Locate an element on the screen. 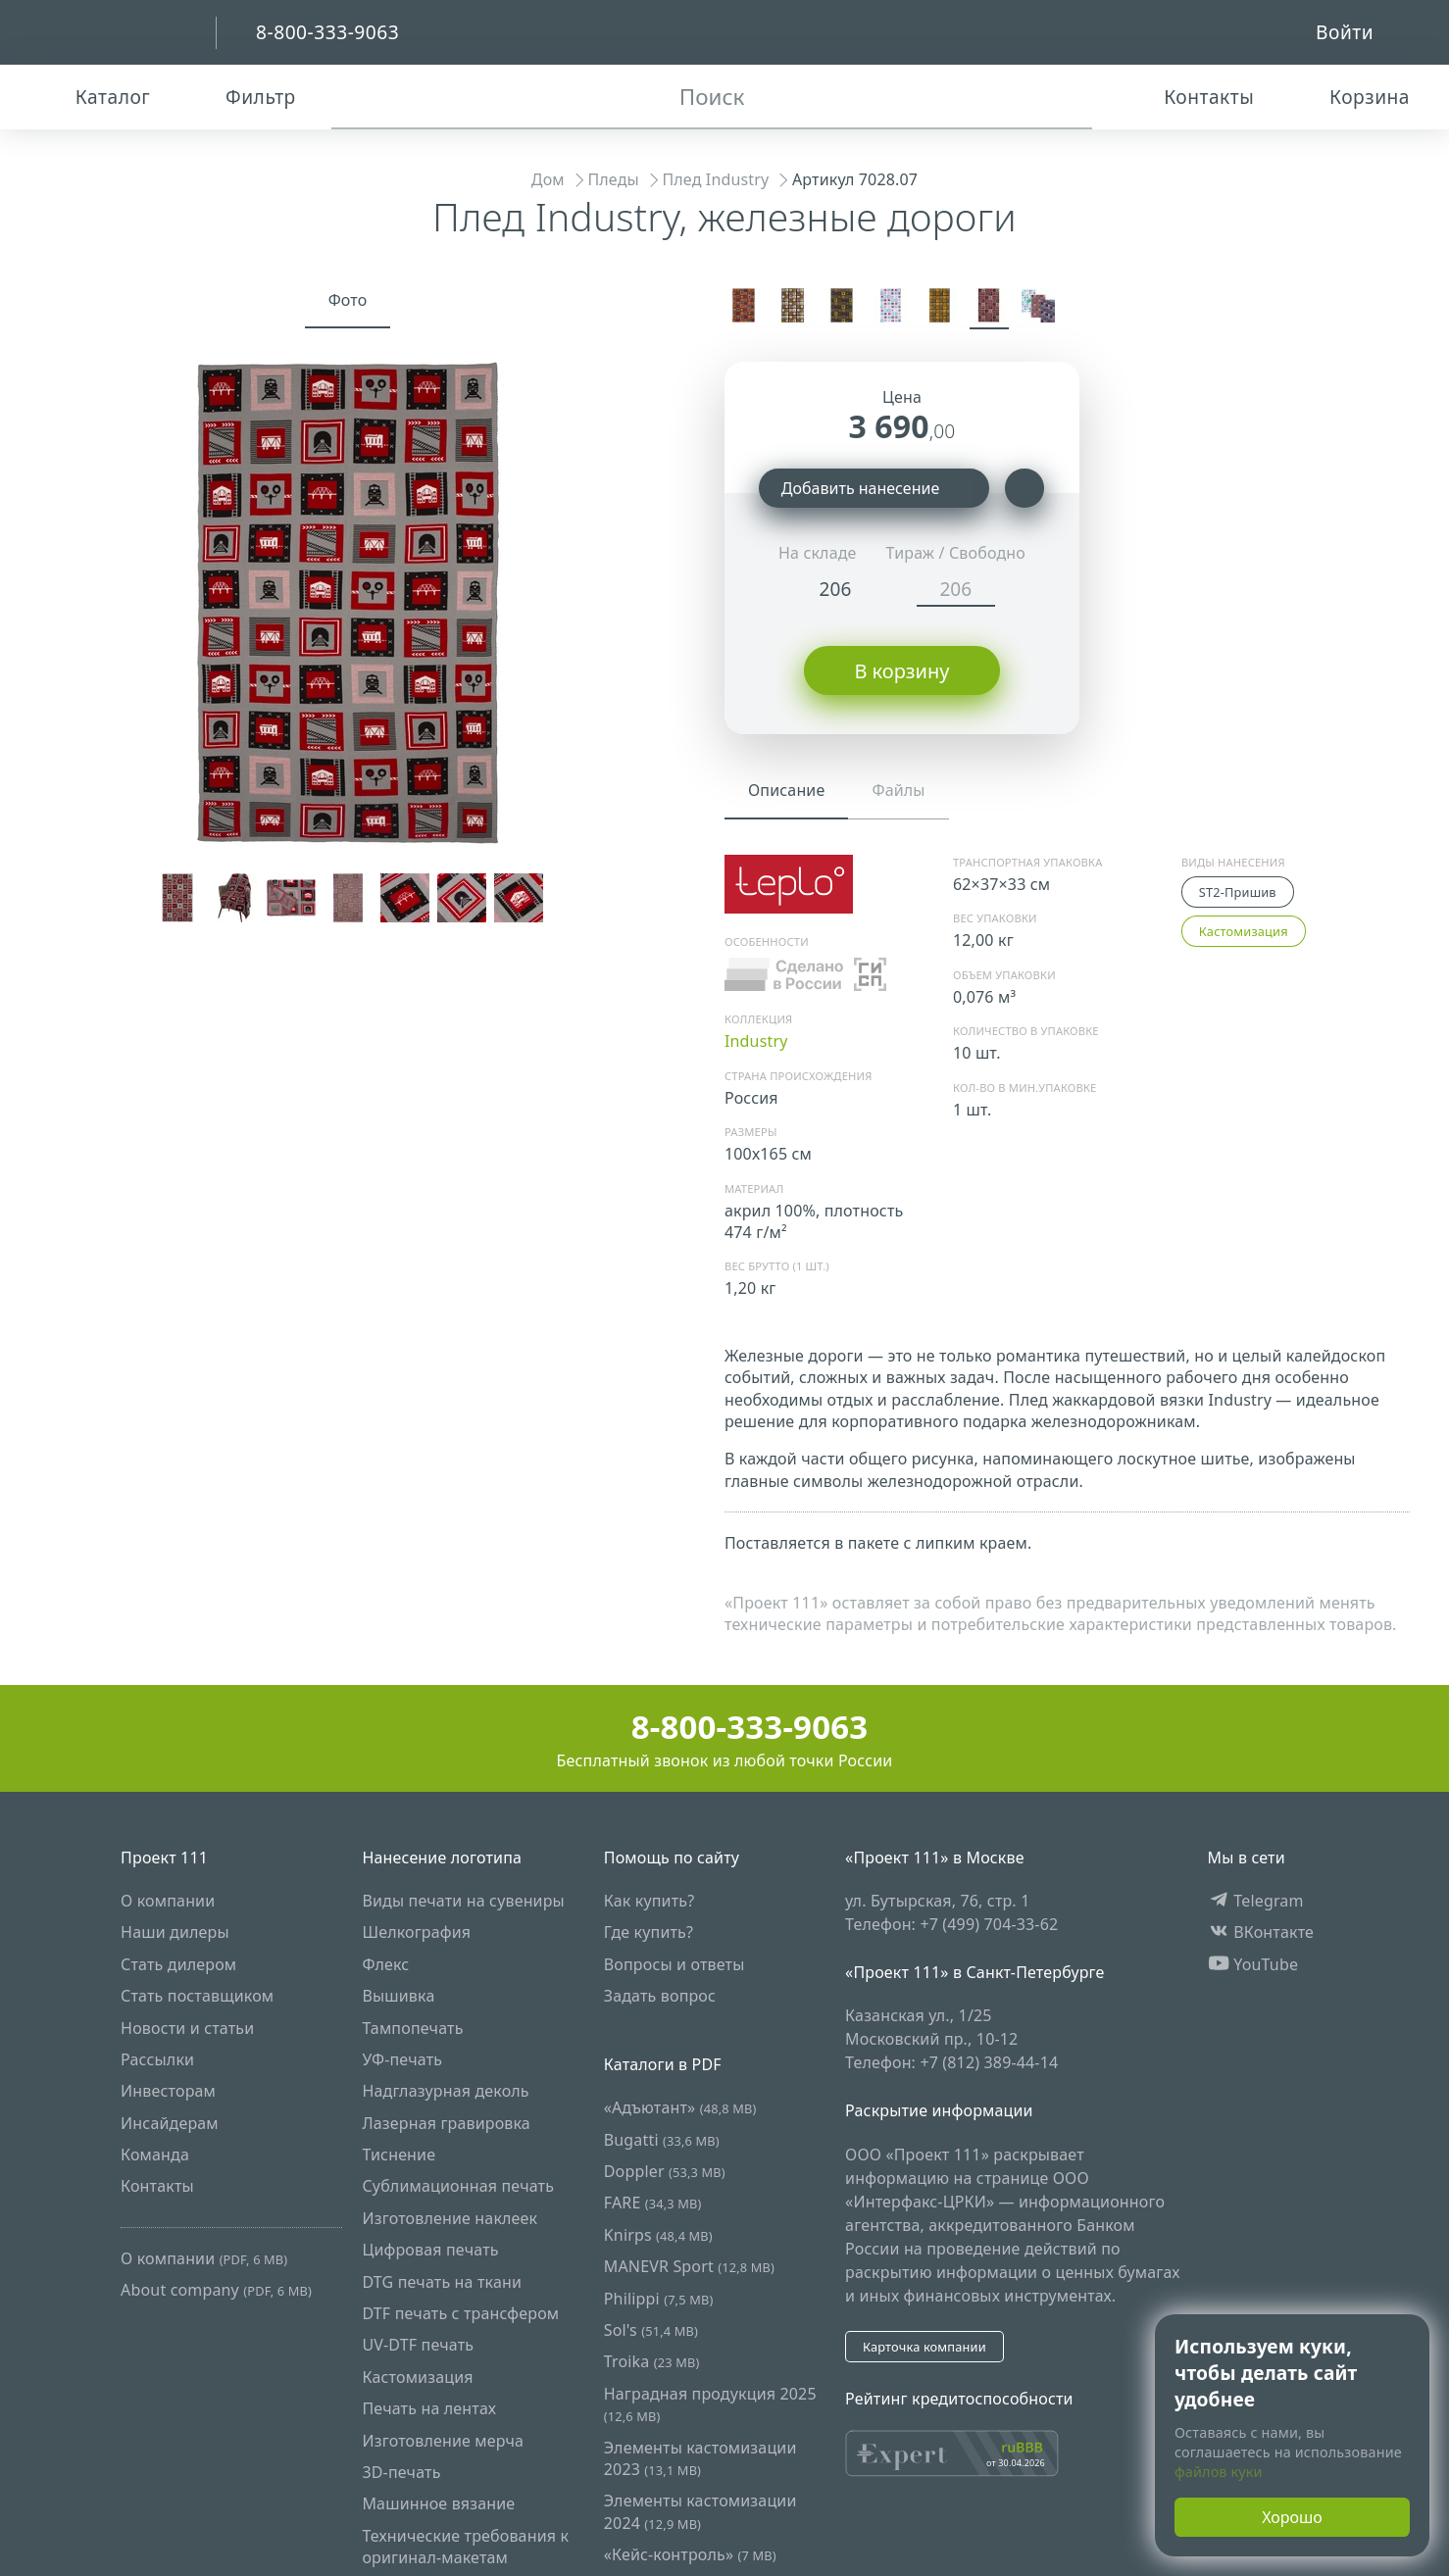 The width and height of the screenshot is (1449, 2576). Хорошо is located at coordinates (1292, 2517).